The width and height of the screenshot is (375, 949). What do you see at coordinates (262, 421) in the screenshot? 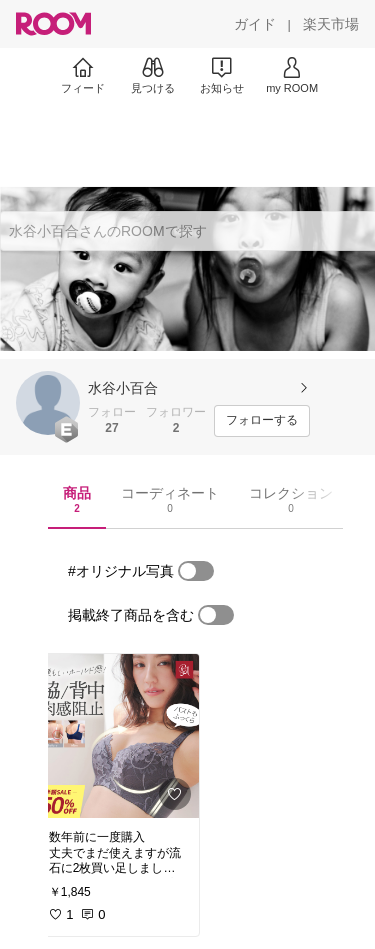
I see `[フォローする]` at bounding box center [262, 421].